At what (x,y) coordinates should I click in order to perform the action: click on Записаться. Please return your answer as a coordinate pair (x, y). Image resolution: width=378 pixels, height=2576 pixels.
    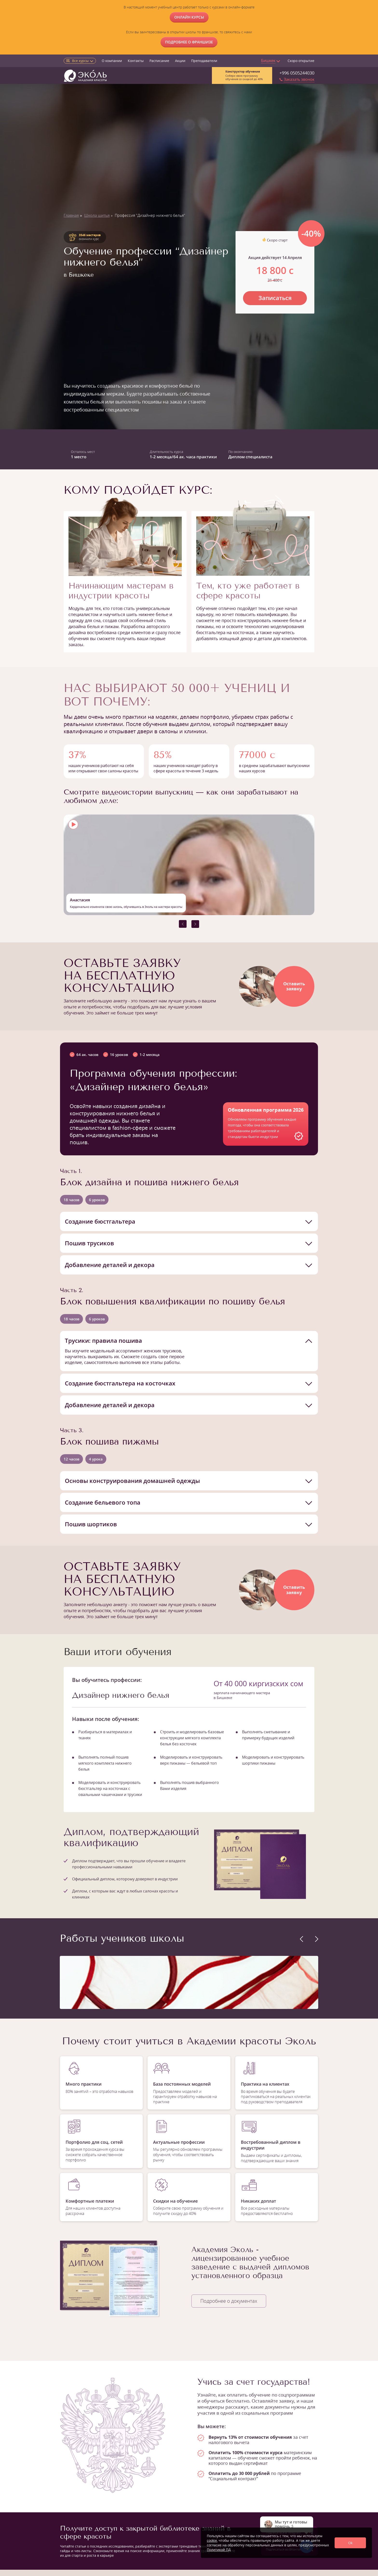
    Looking at the image, I should click on (275, 298).